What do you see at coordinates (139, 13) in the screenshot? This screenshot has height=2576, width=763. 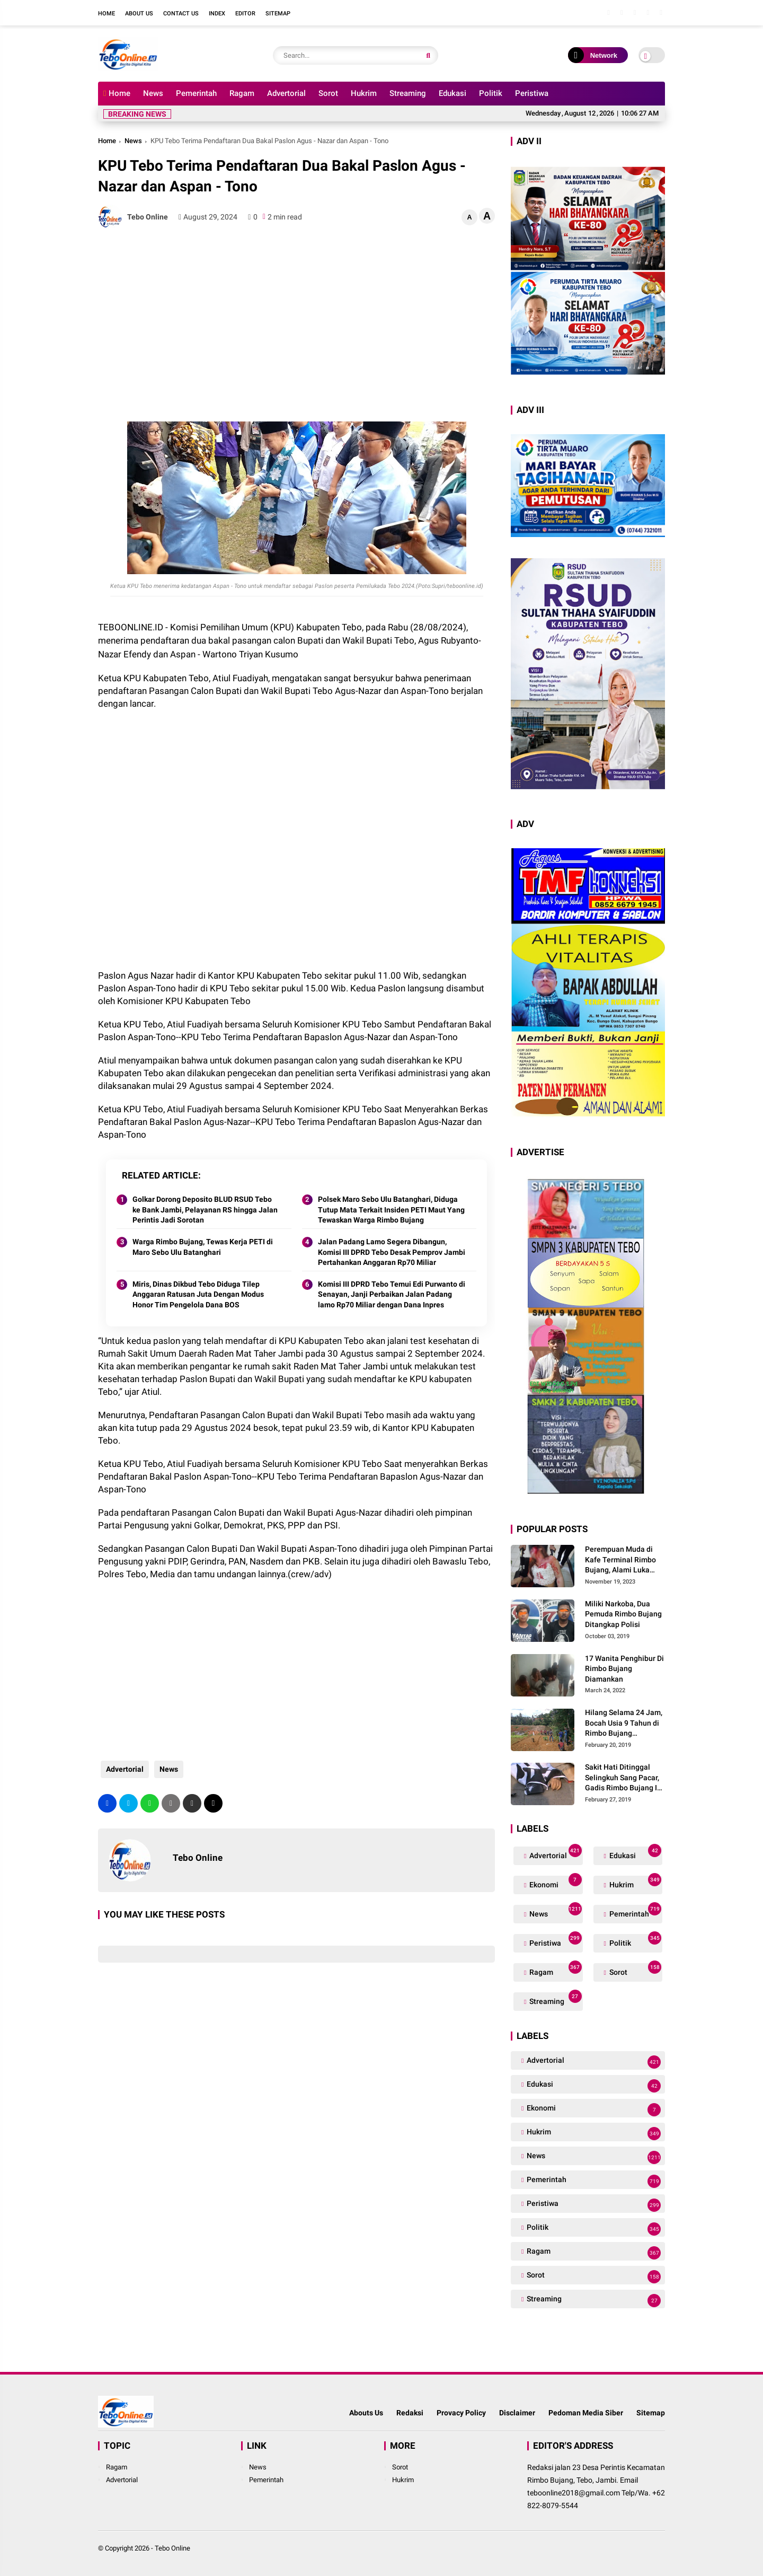 I see `About Us` at bounding box center [139, 13].